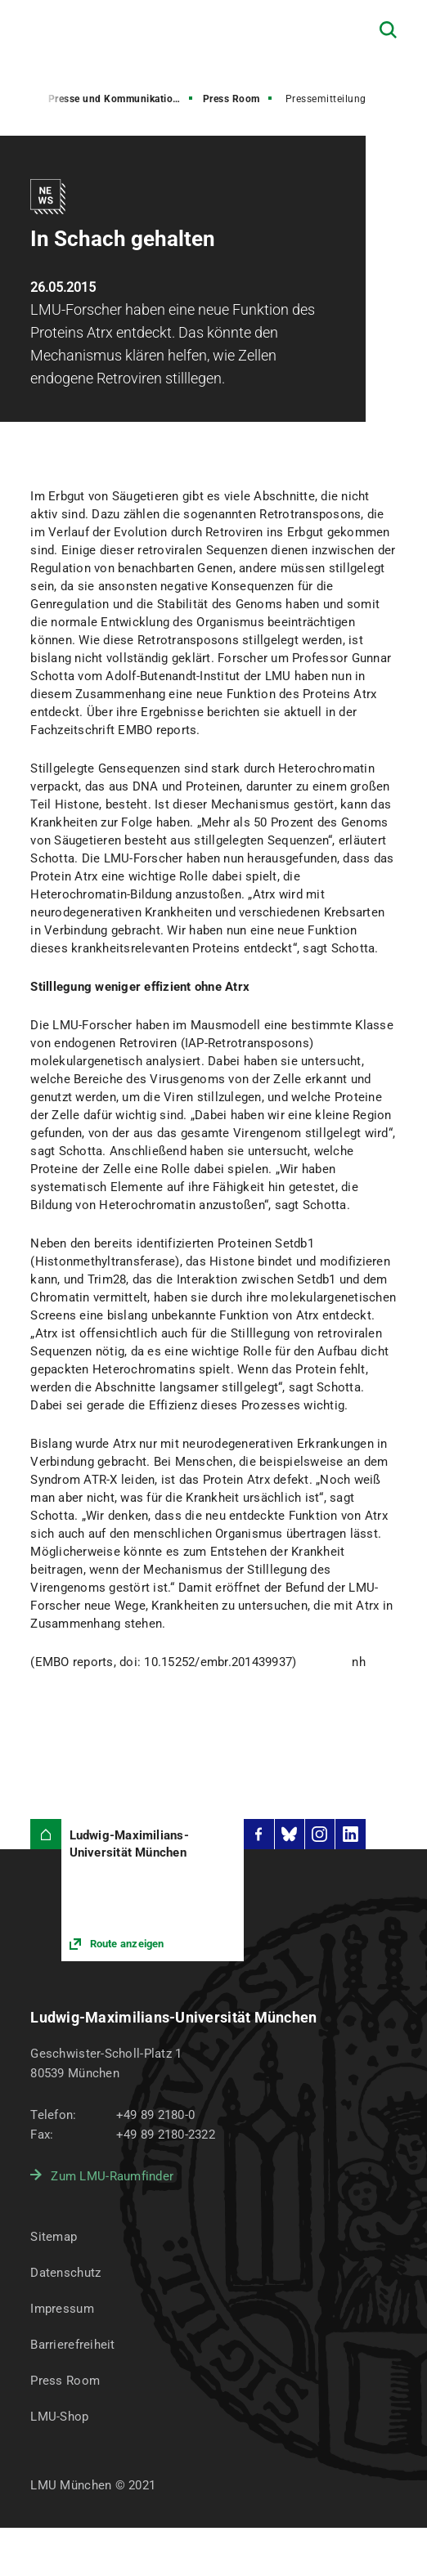  Describe the element at coordinates (122, 99) in the screenshot. I see `Presse und Kommunikation (PuK)` at that location.